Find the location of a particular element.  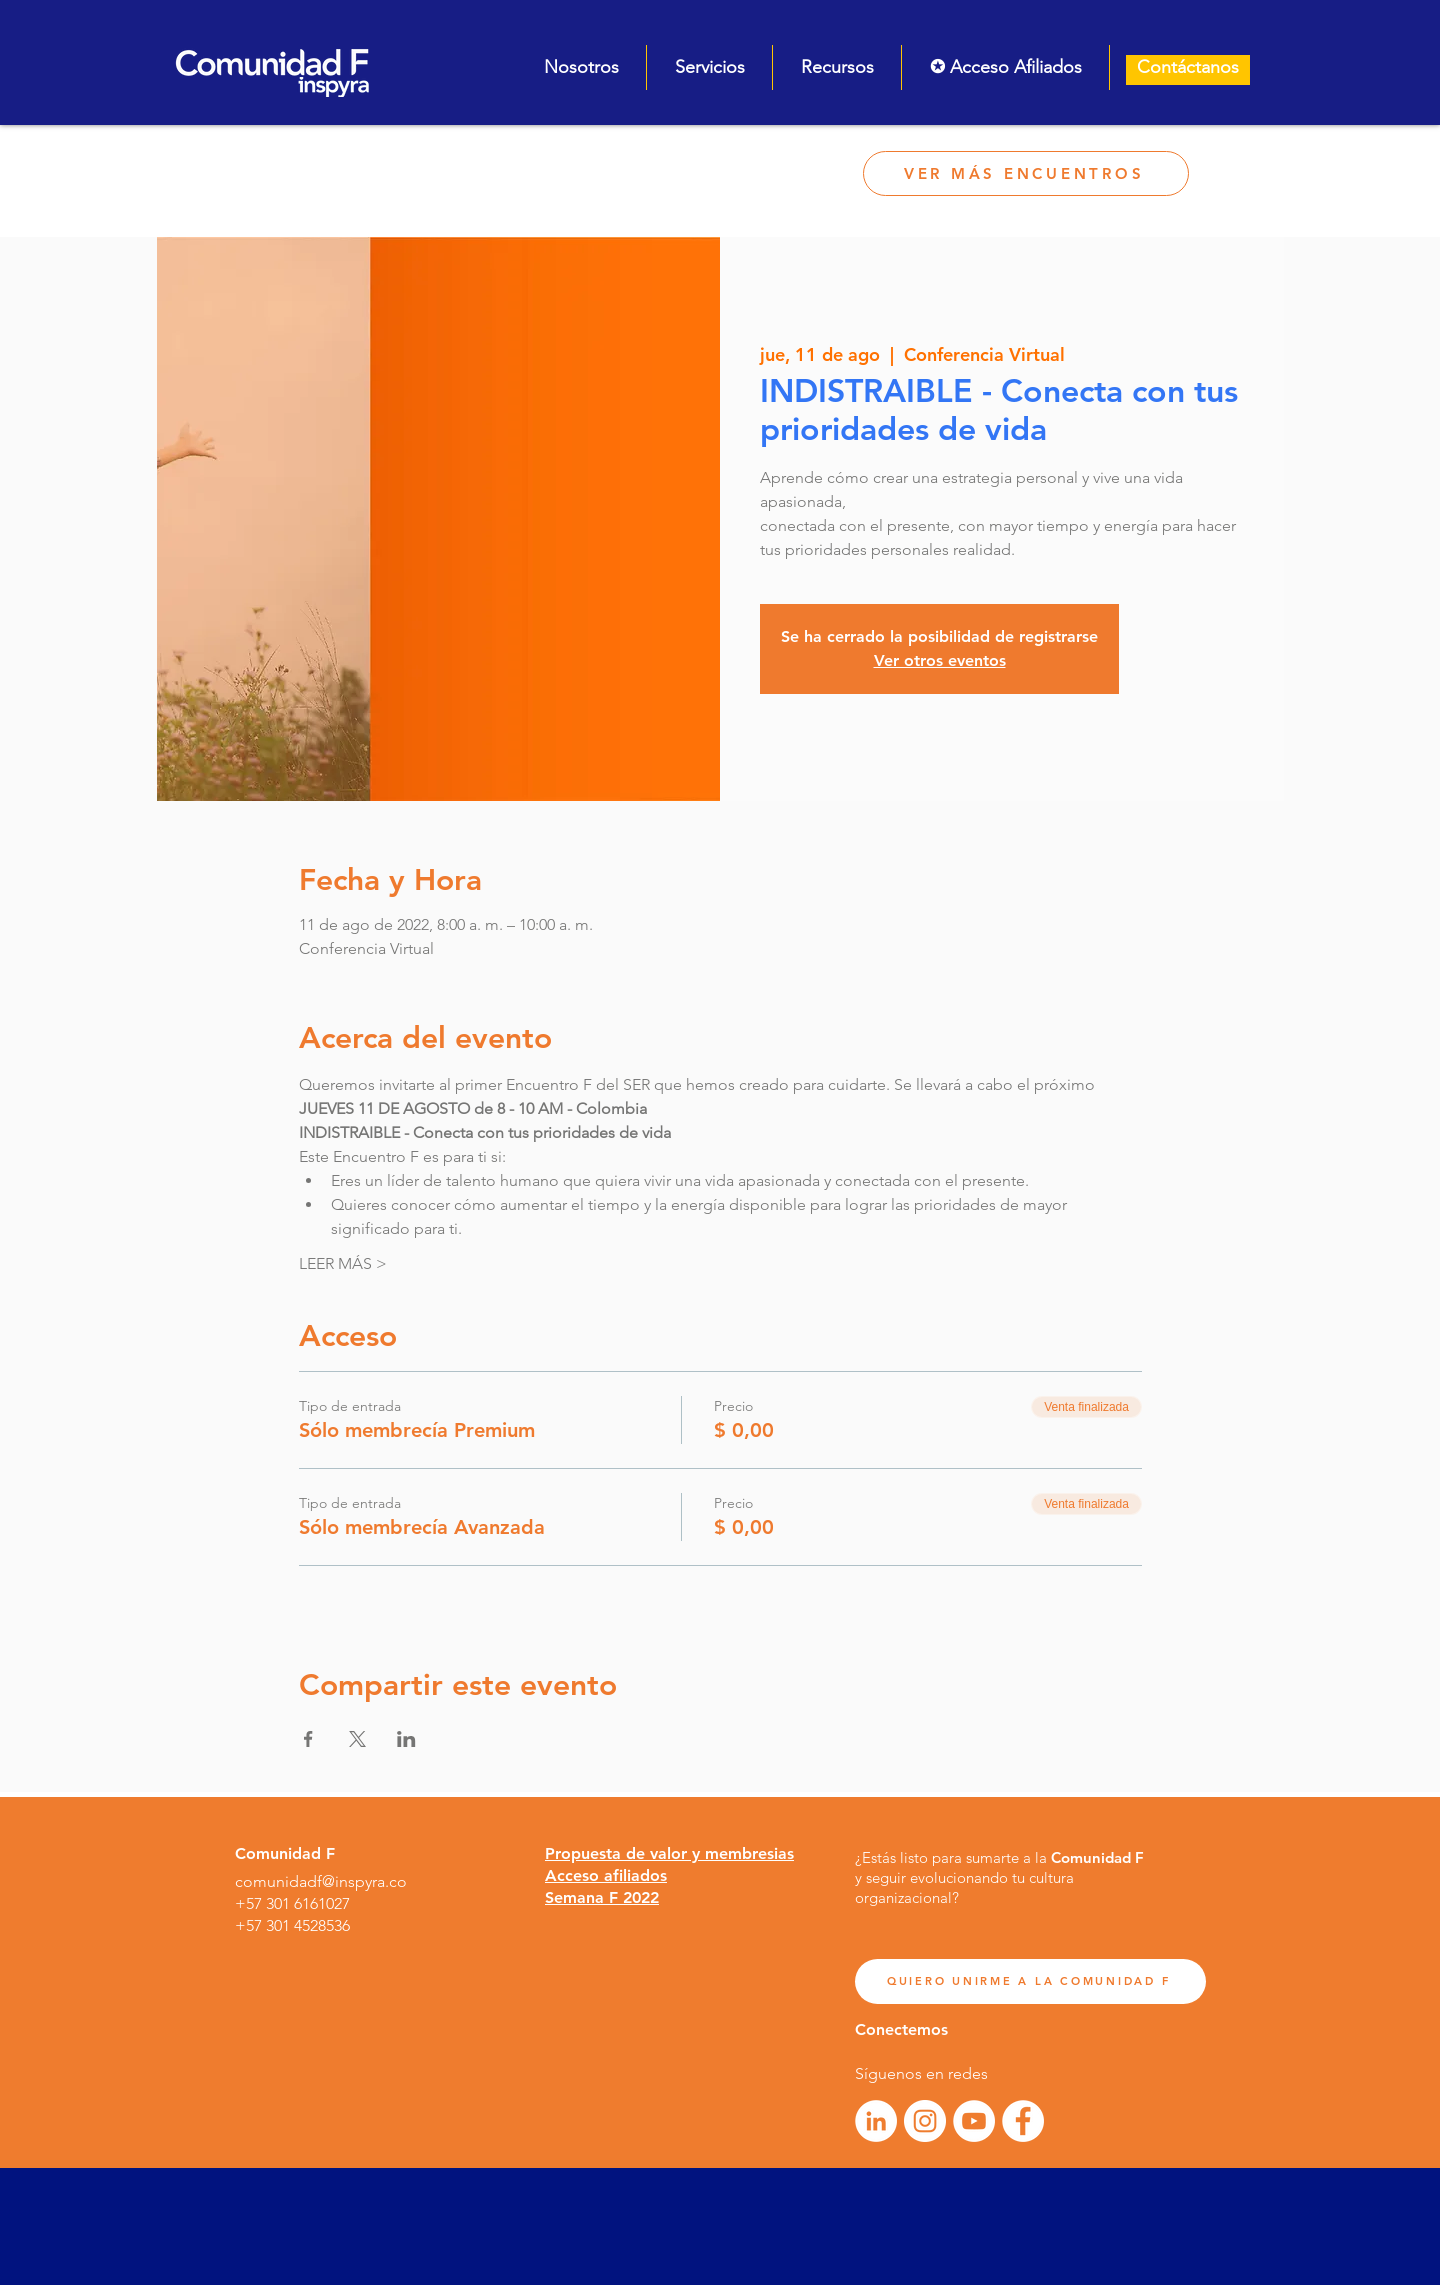

[QUIERO UNIRME A LA COMUNIDAD F] is located at coordinates (1030, 1981).